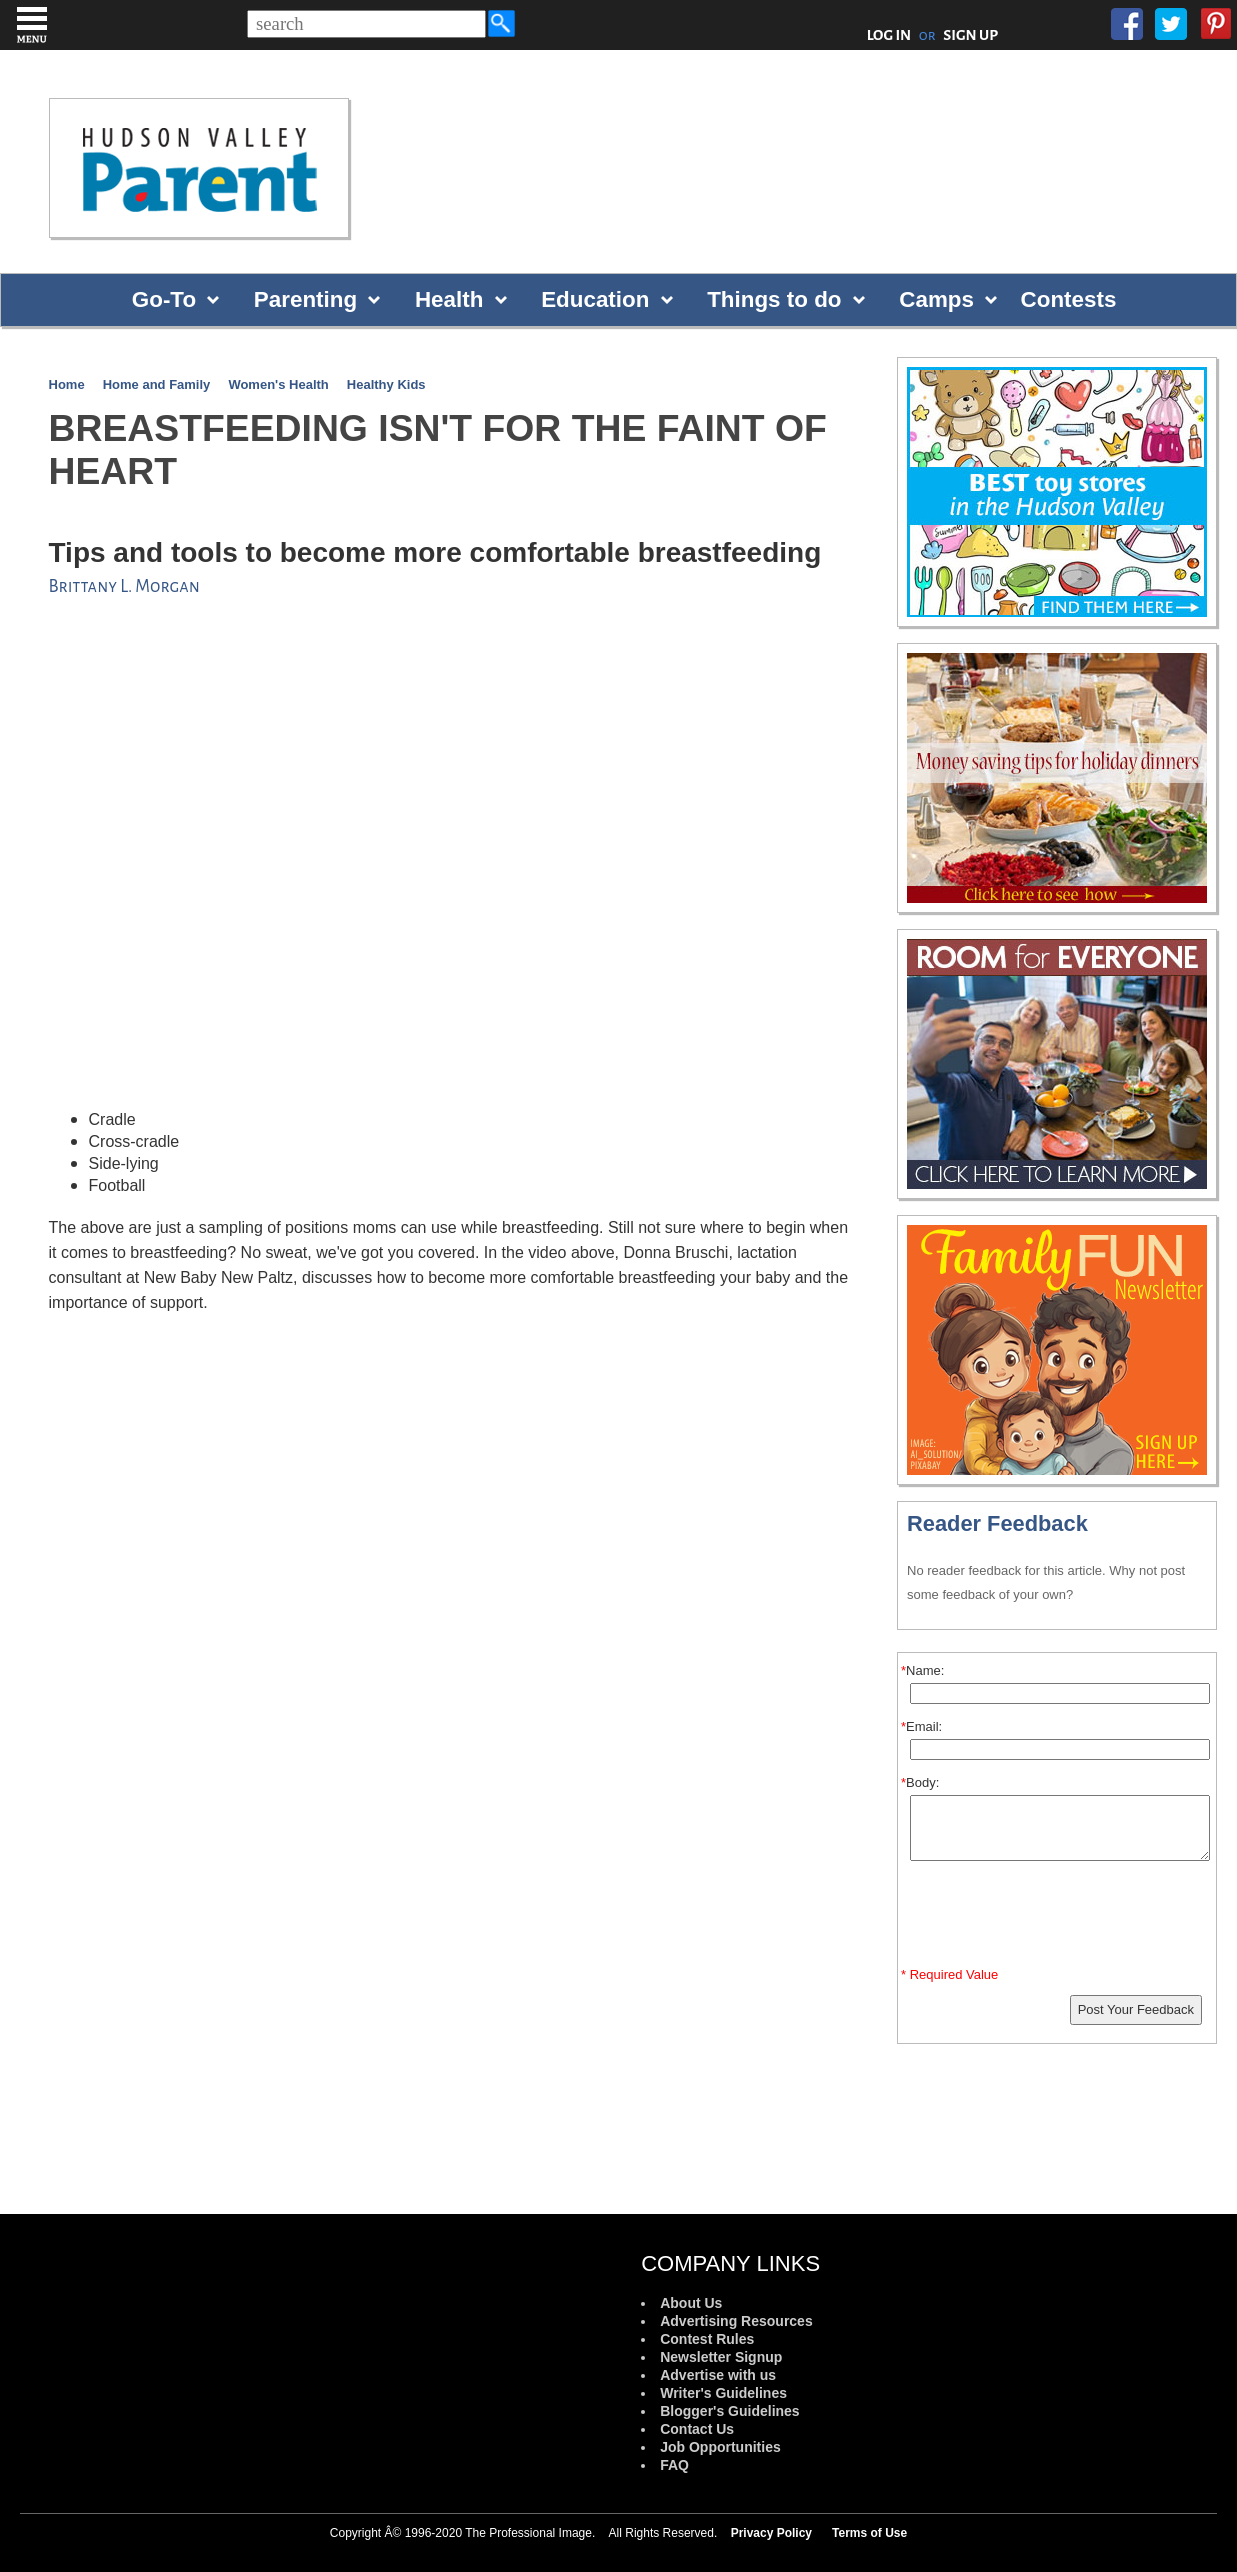  Describe the element at coordinates (595, 299) in the screenshot. I see `Education` at that location.